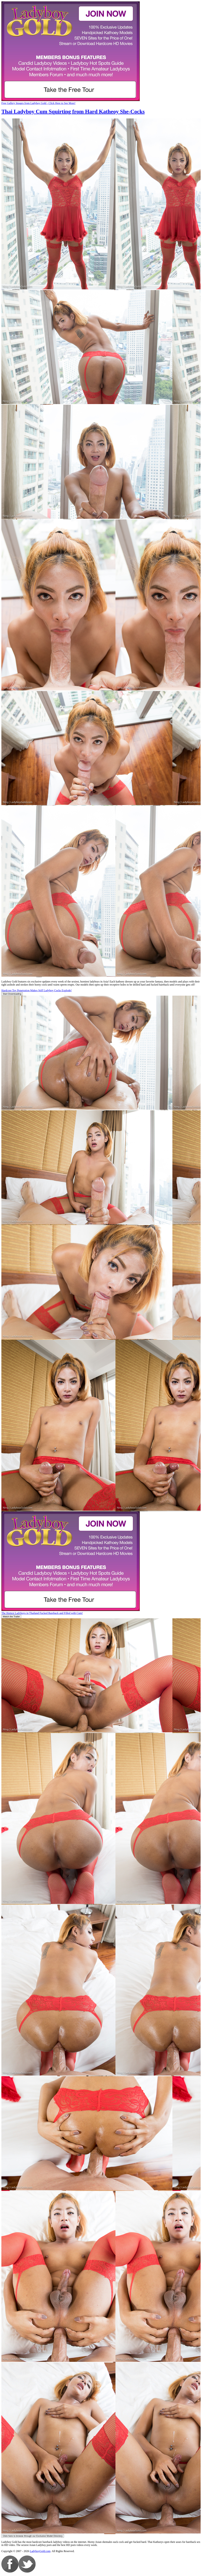 The width and height of the screenshot is (202, 2576). What do you see at coordinates (40, 2551) in the screenshot?
I see `LadyboyGold.com` at bounding box center [40, 2551].